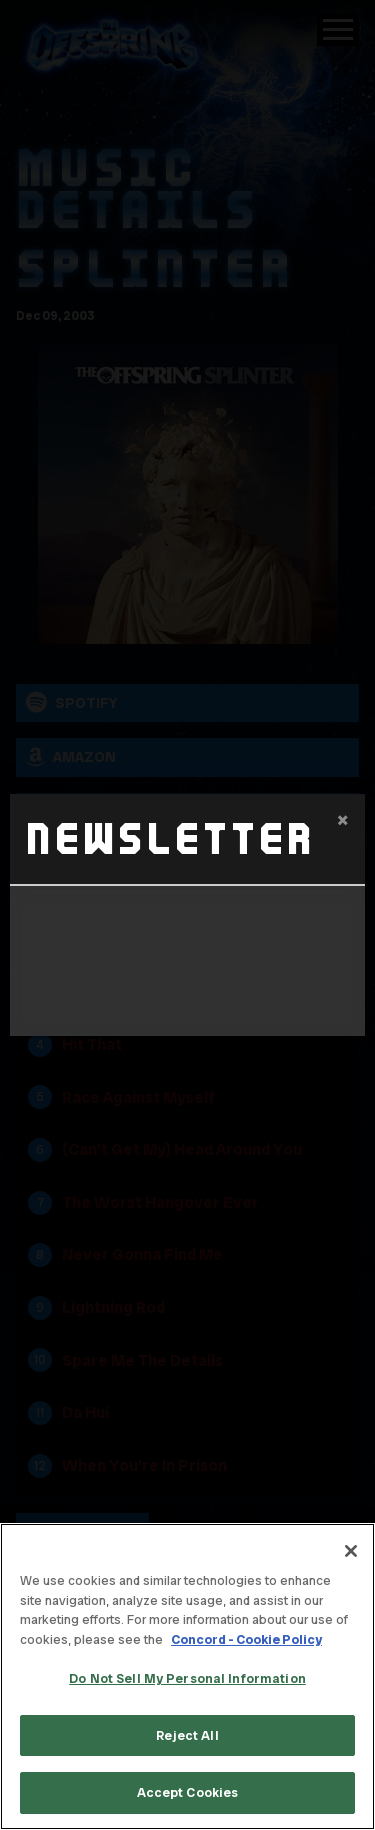  What do you see at coordinates (351, 1551) in the screenshot?
I see `[Close]` at bounding box center [351, 1551].